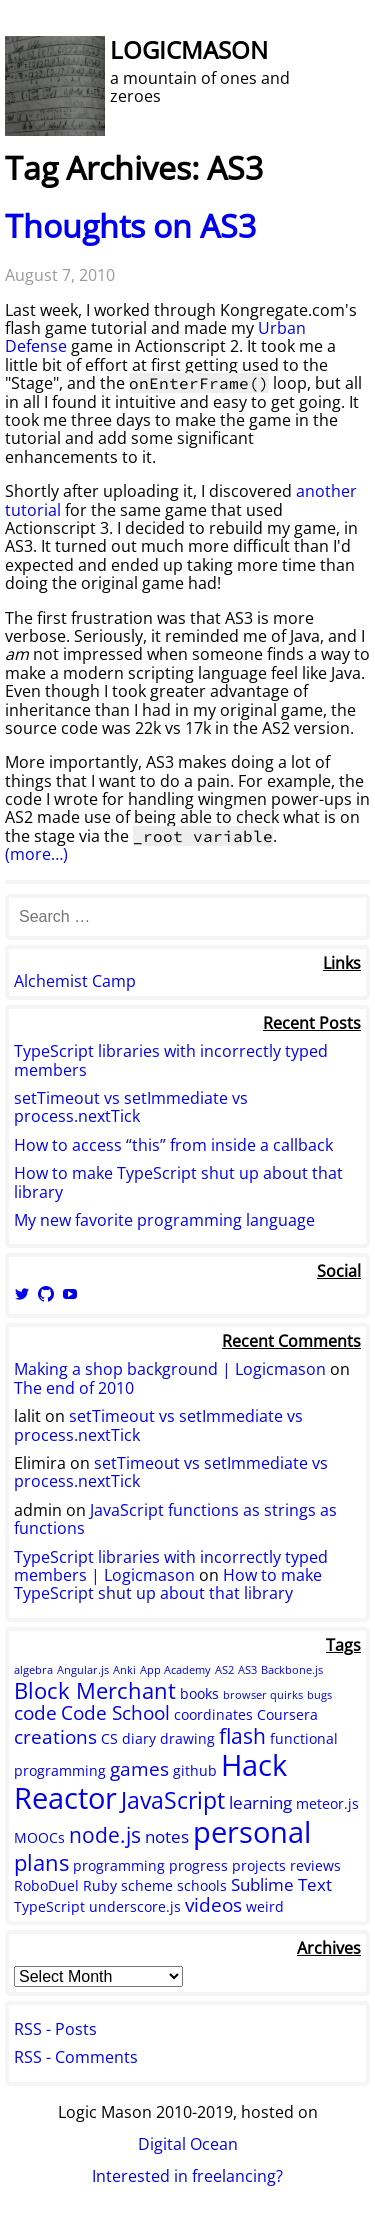  Describe the element at coordinates (263, 1695) in the screenshot. I see `browser quirks [browser quirks (1 item)]` at that location.